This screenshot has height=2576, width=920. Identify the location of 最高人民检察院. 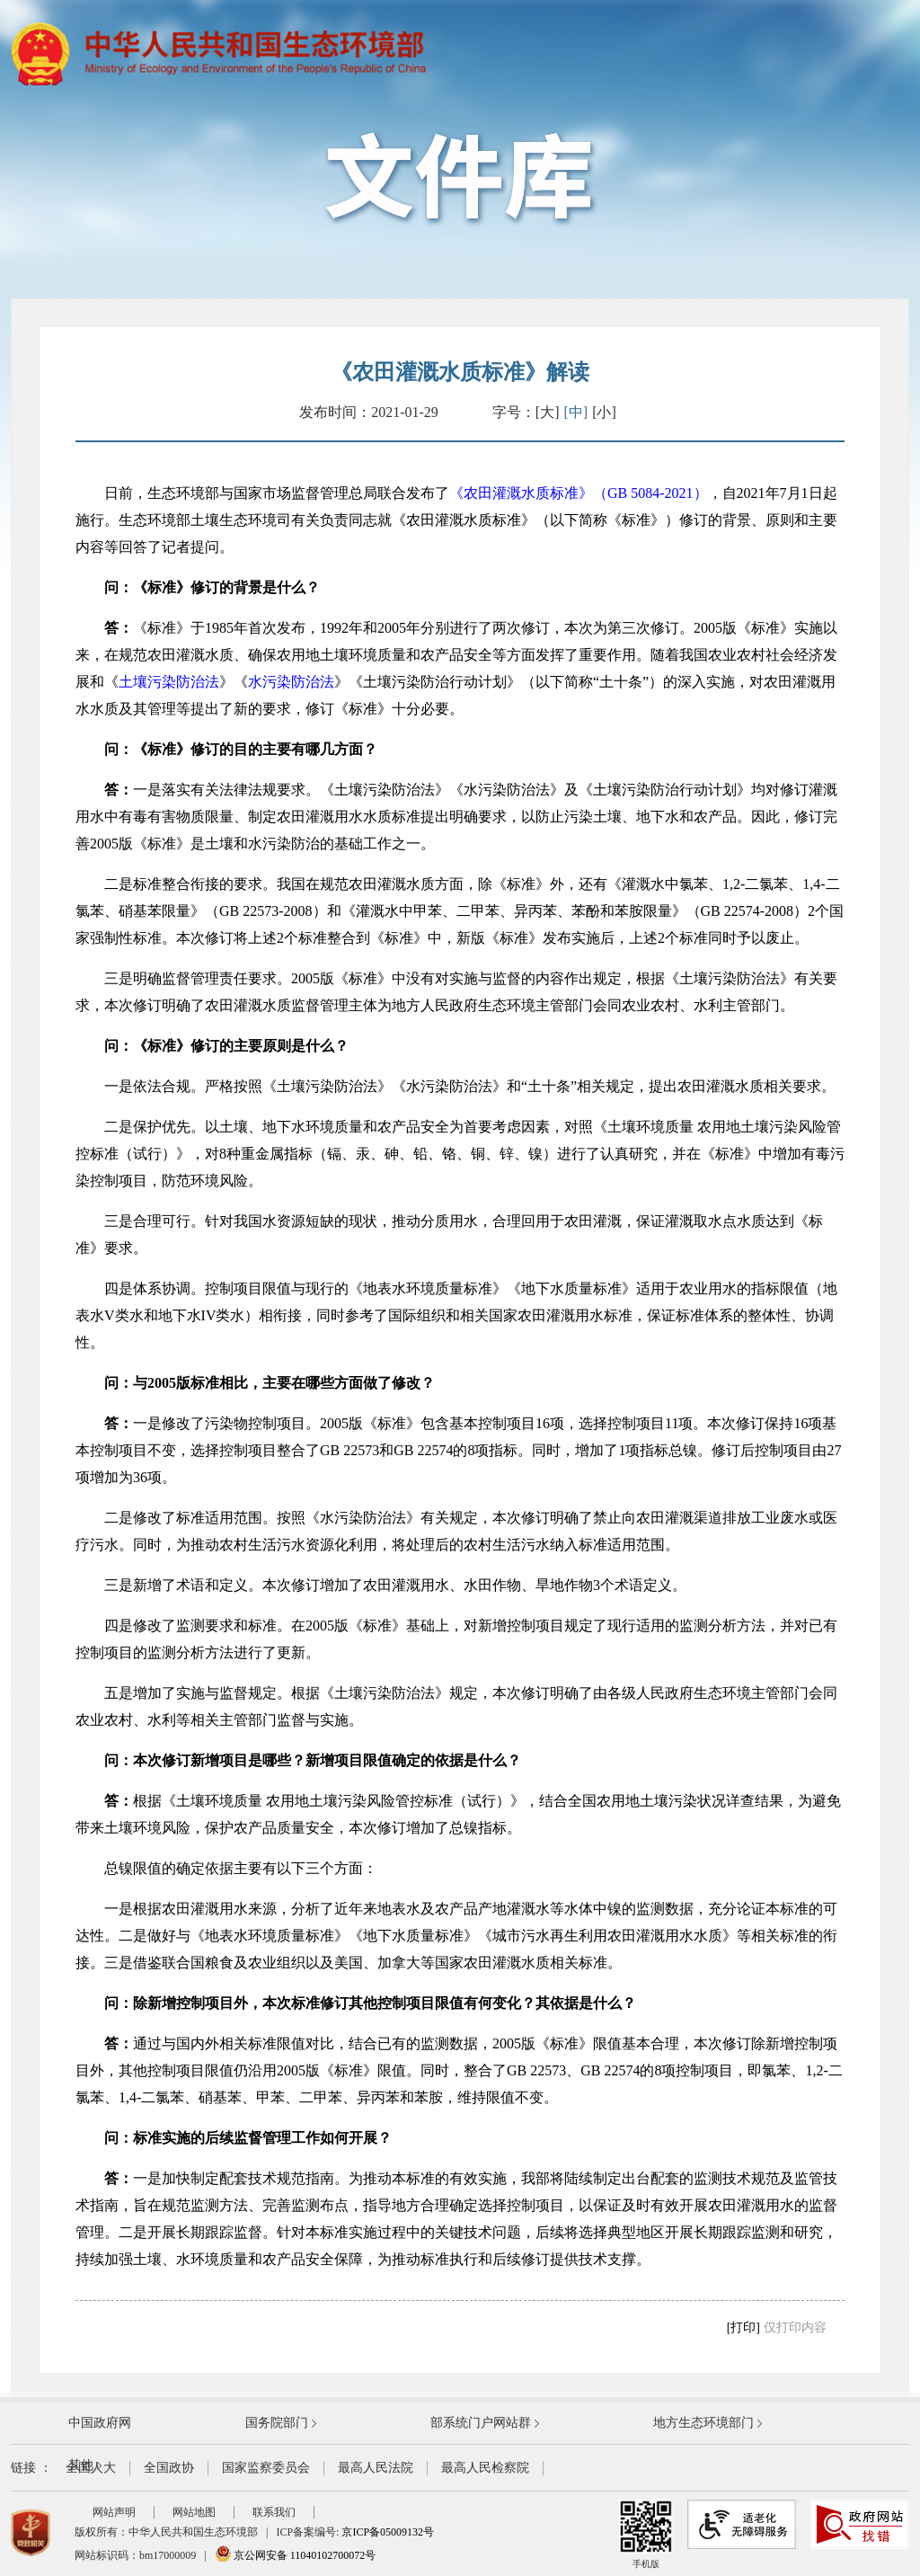
(485, 2467).